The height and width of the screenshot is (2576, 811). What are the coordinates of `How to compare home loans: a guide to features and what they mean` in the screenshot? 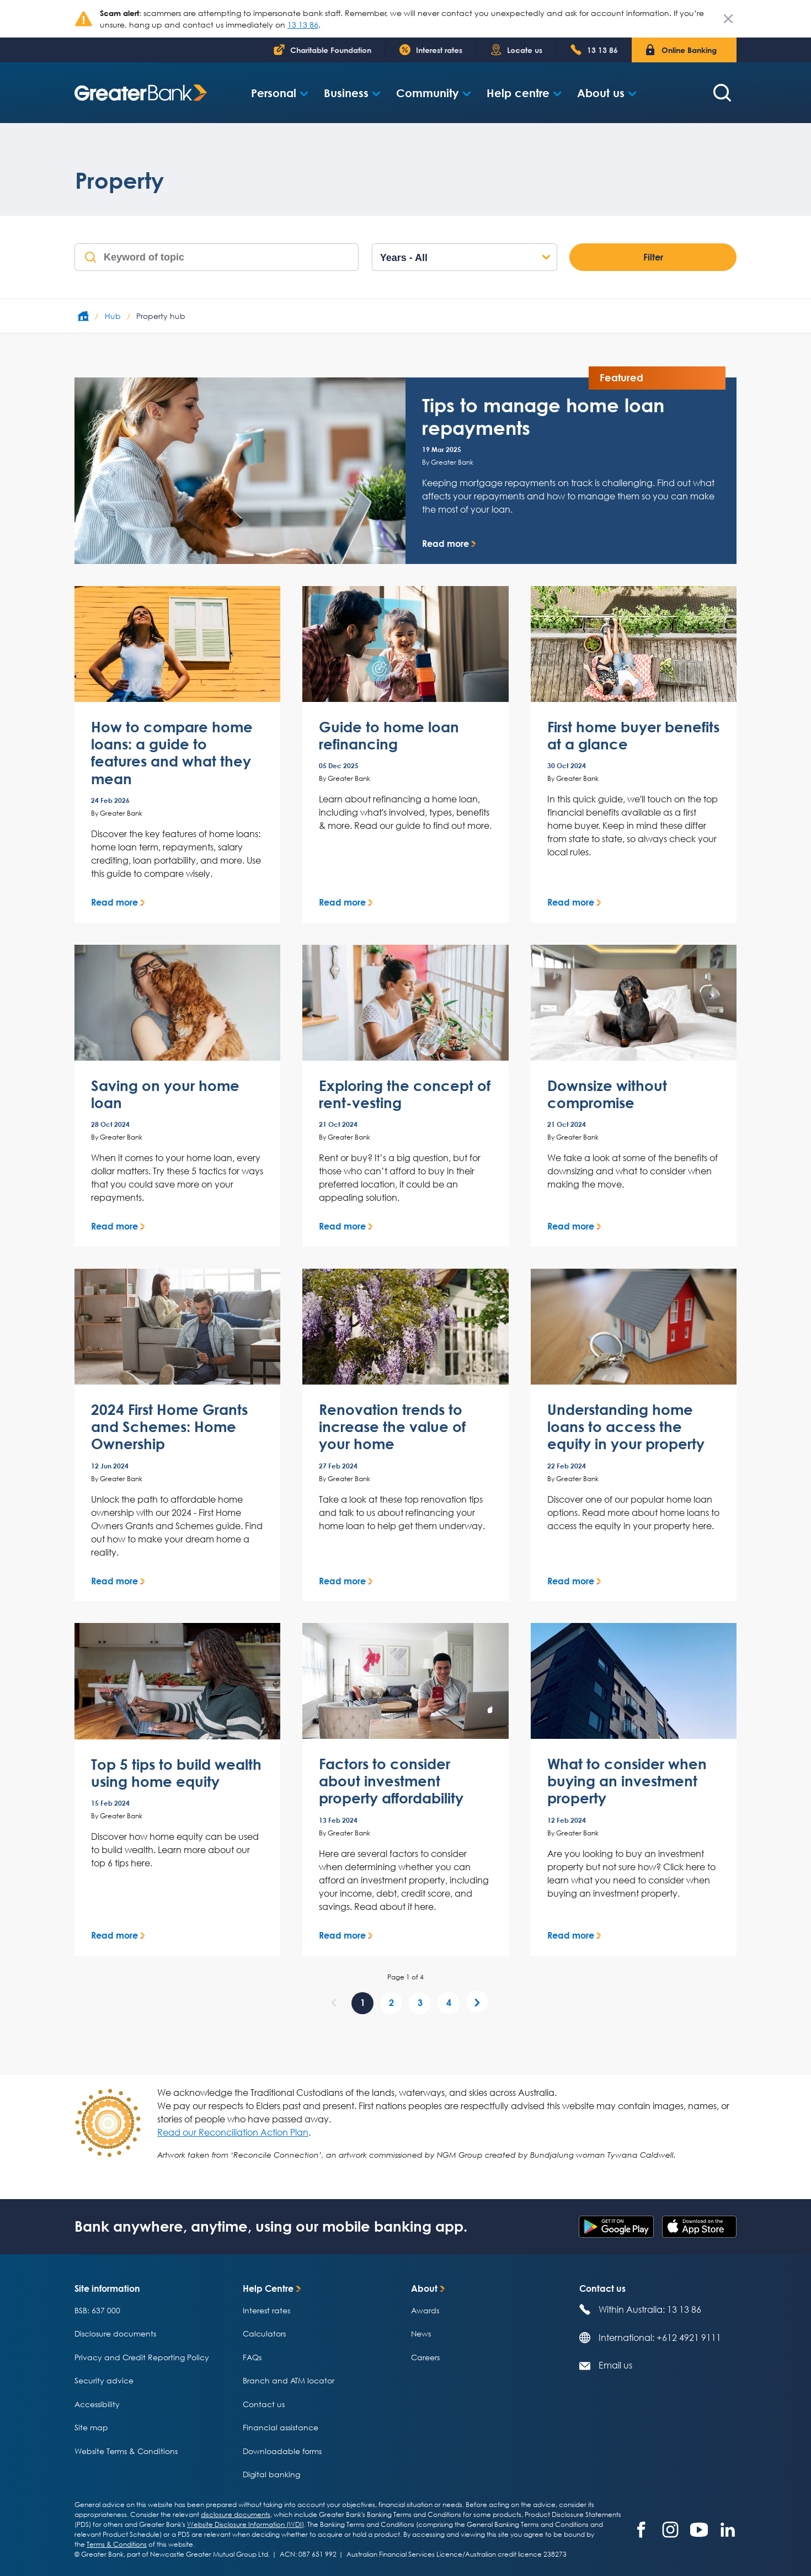 It's located at (172, 752).